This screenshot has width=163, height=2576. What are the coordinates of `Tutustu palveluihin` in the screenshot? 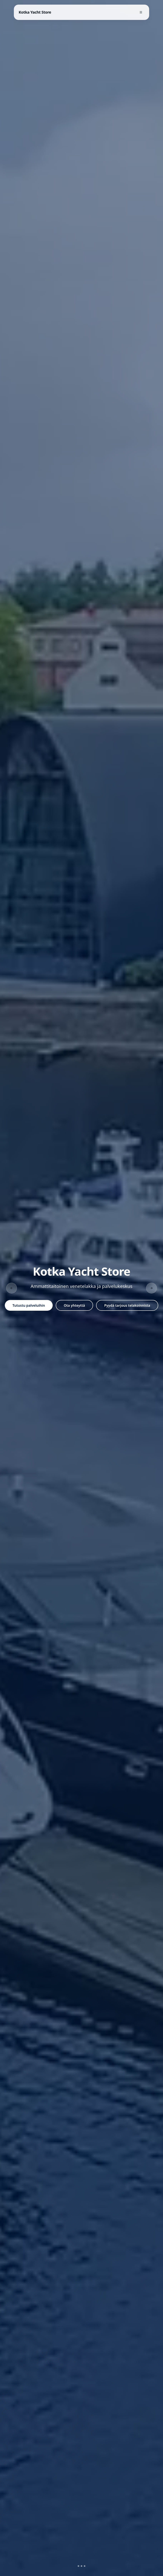 It's located at (28, 1305).